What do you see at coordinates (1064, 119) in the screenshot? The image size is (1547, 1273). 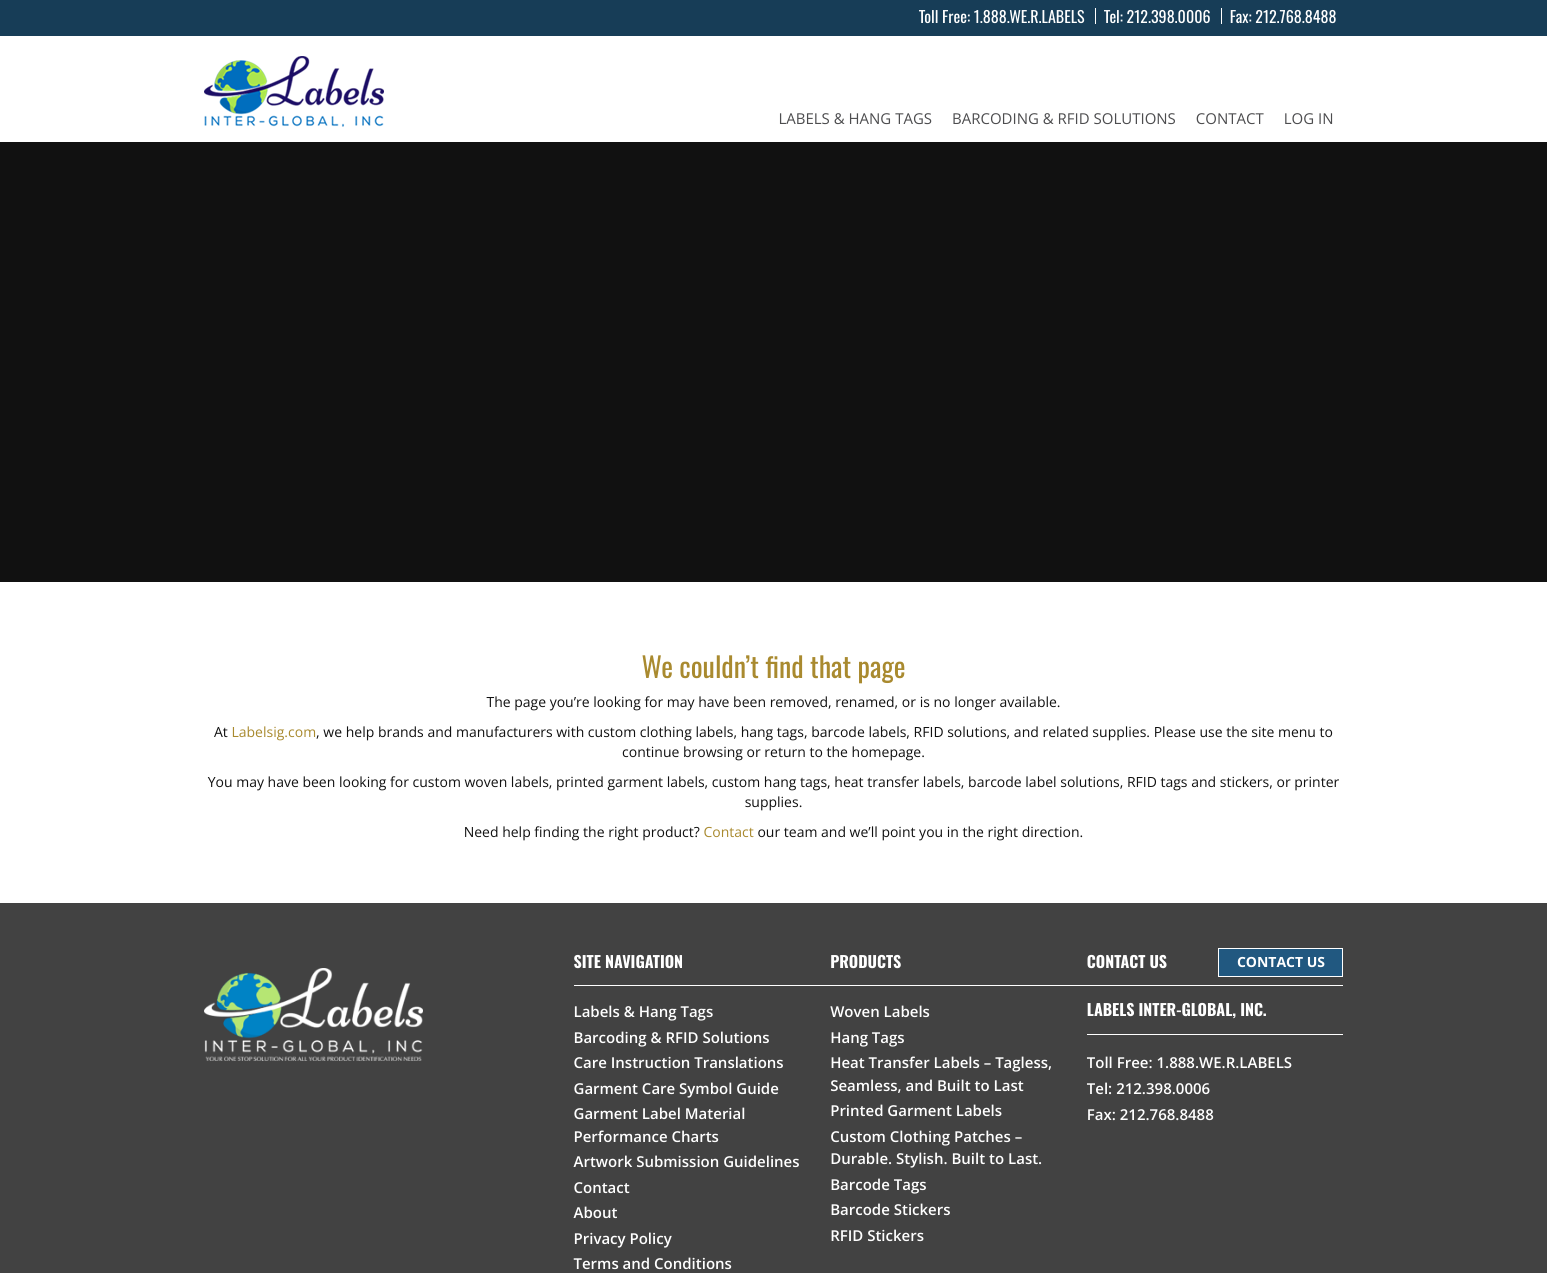 I see `Barcoding & RFID Solutions` at bounding box center [1064, 119].